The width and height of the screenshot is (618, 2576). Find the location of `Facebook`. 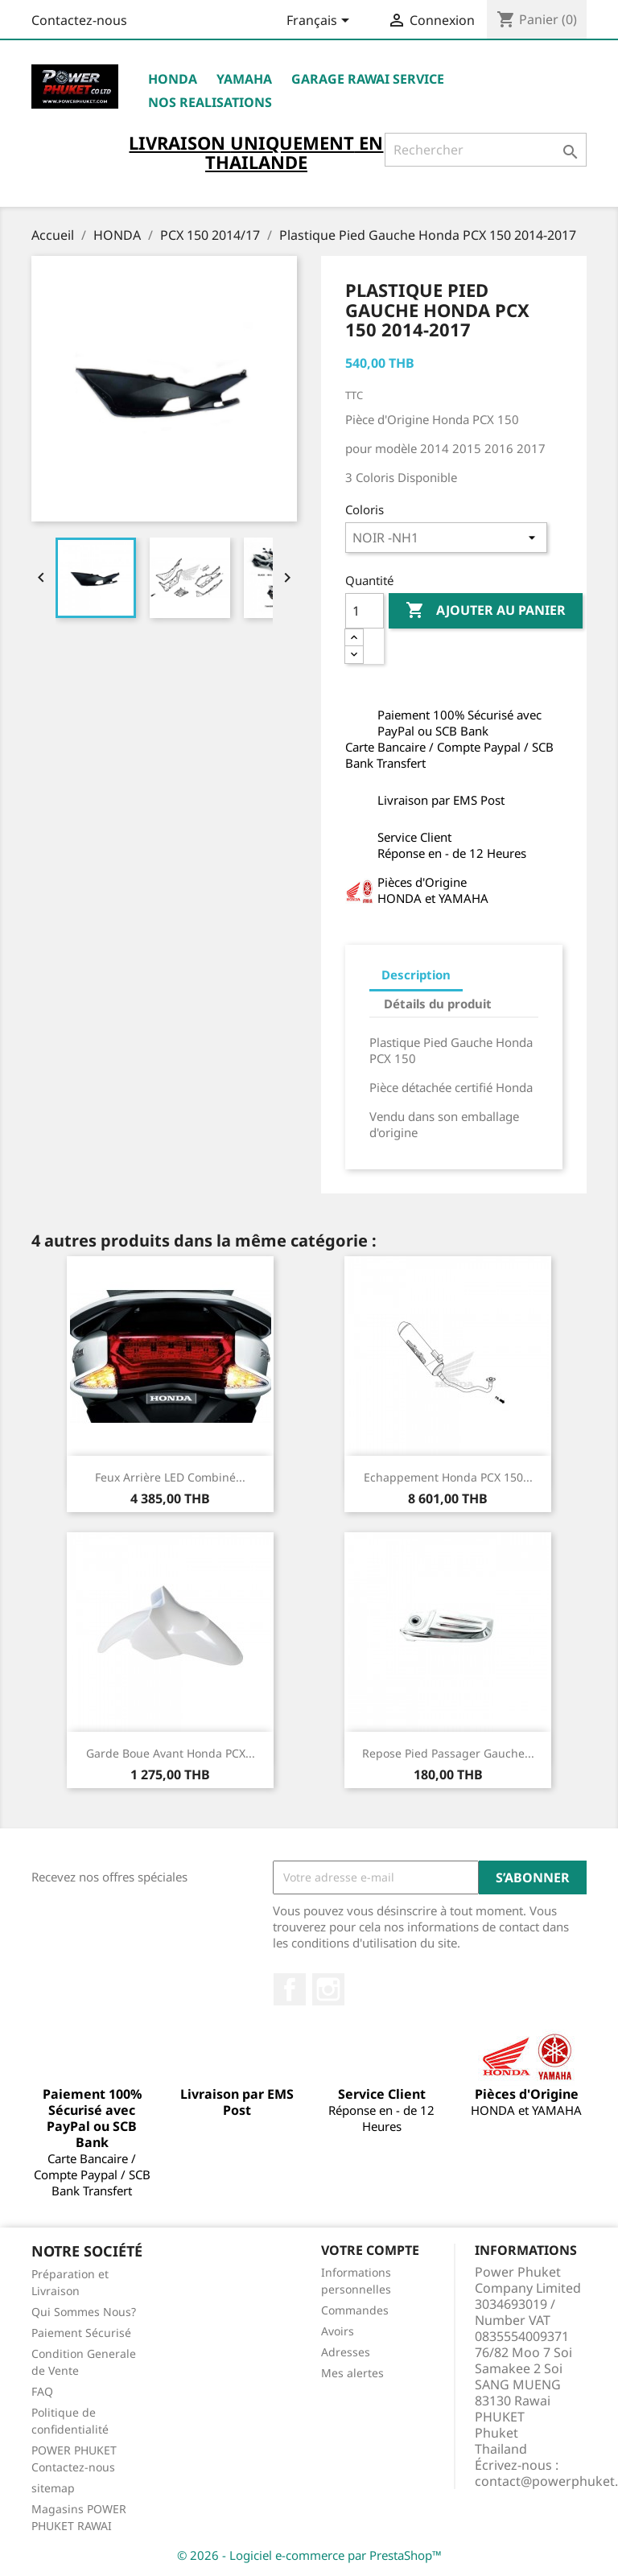

Facebook is located at coordinates (290, 1989).